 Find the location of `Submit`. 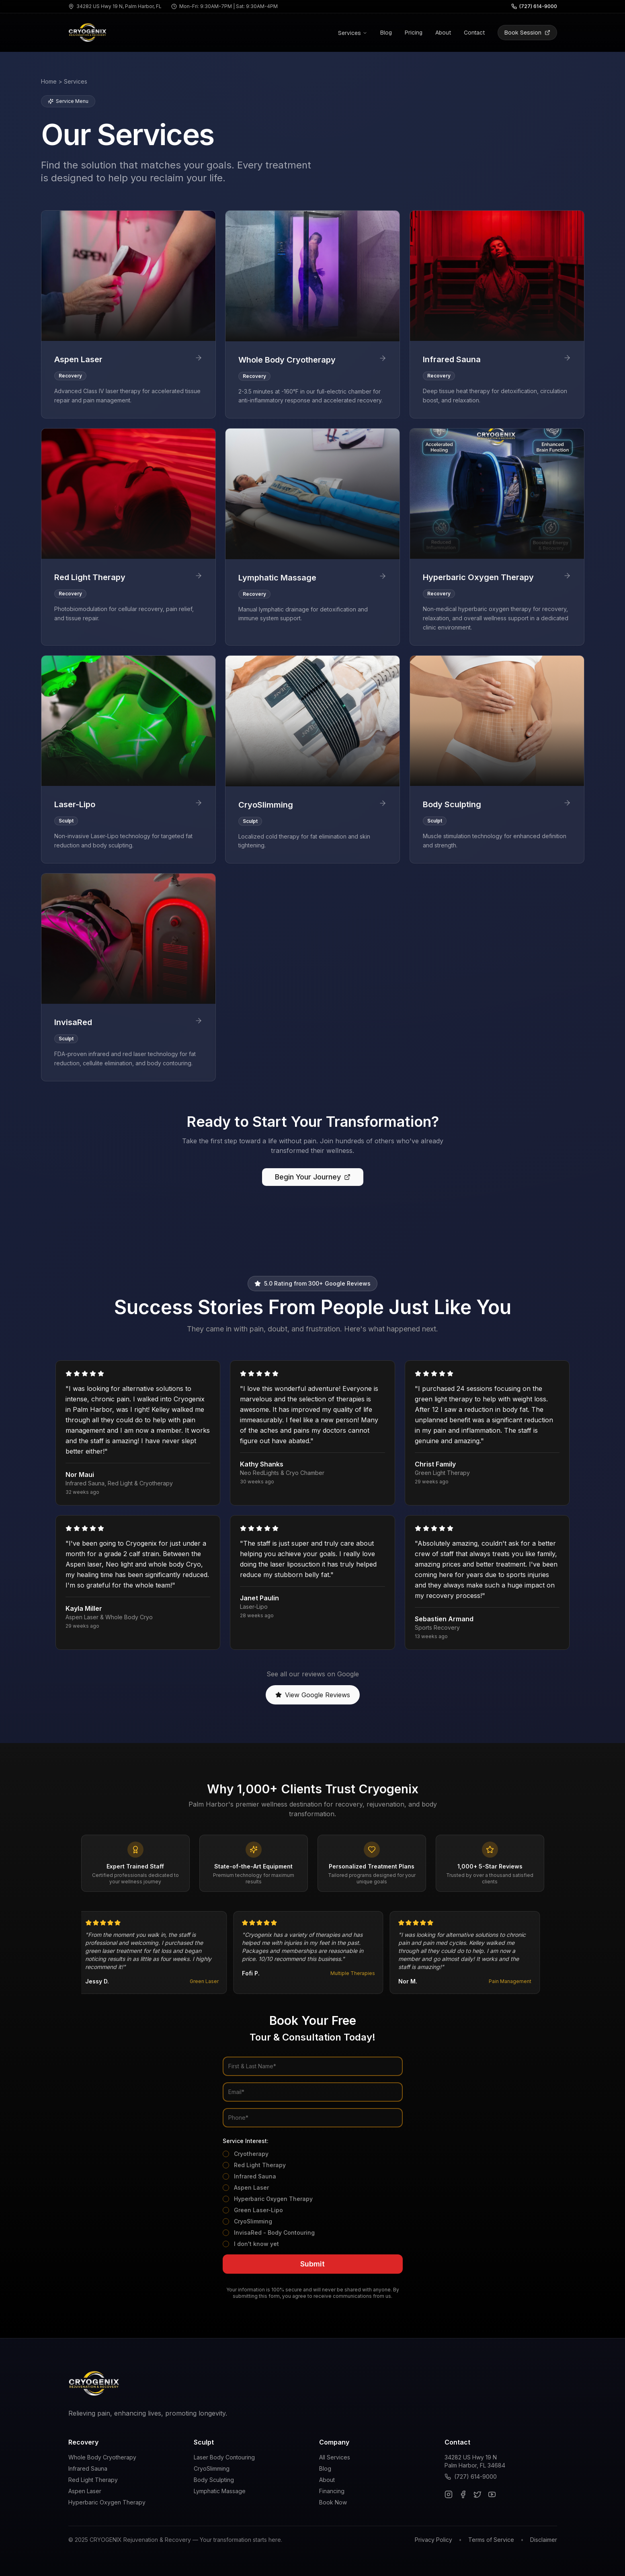

Submit is located at coordinates (312, 2264).